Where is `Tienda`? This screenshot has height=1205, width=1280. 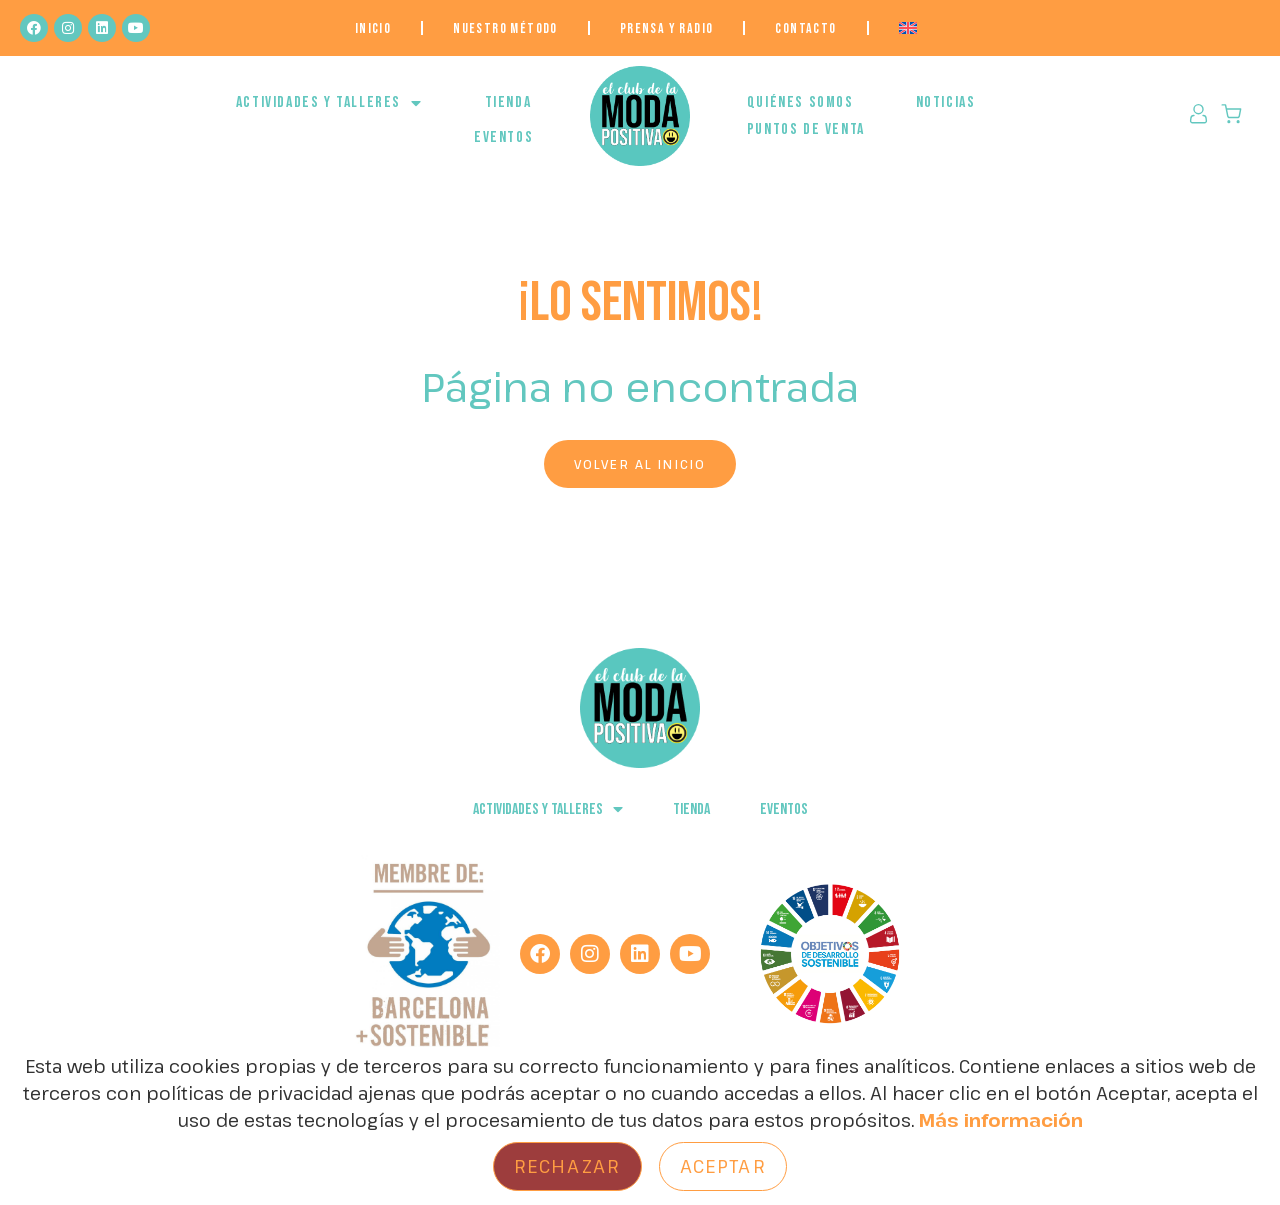 Tienda is located at coordinates (508, 102).